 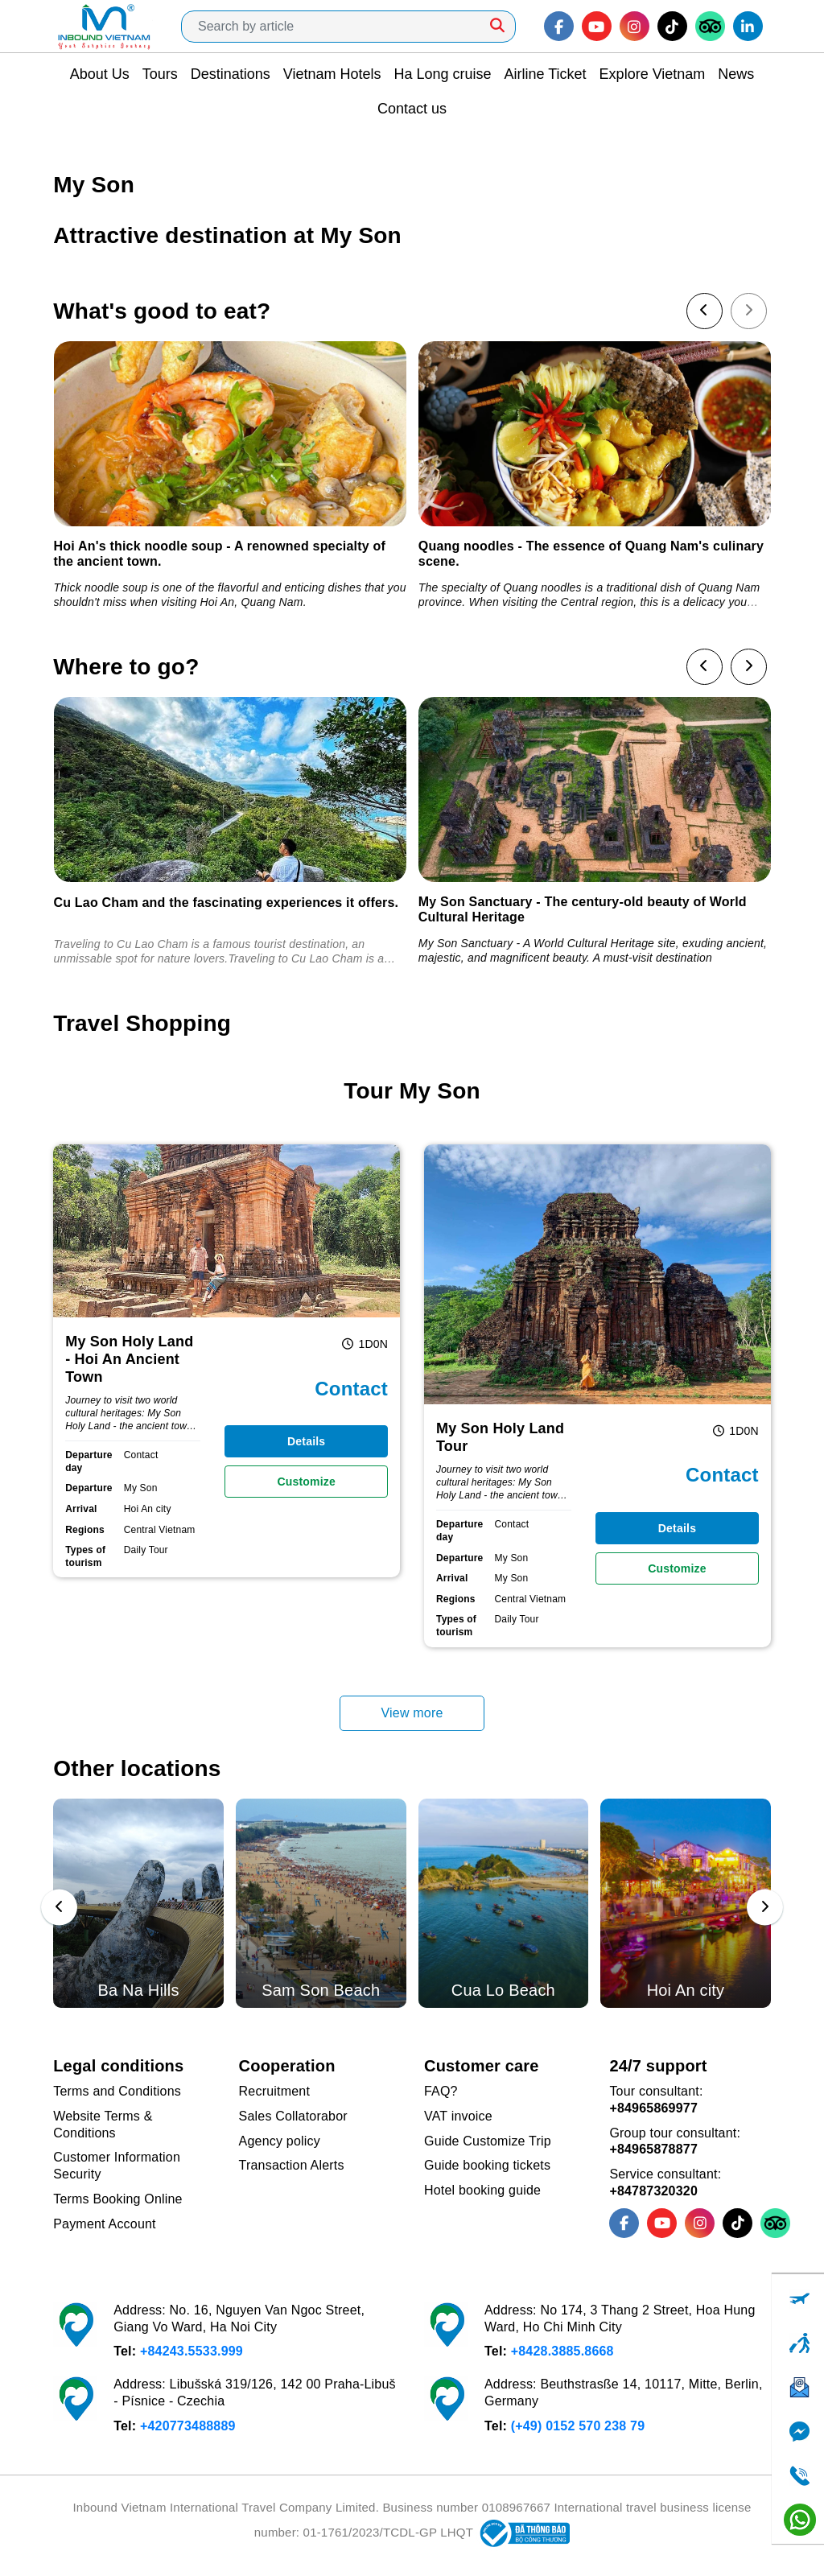 I want to click on Payment Account, so click(x=104, y=2224).